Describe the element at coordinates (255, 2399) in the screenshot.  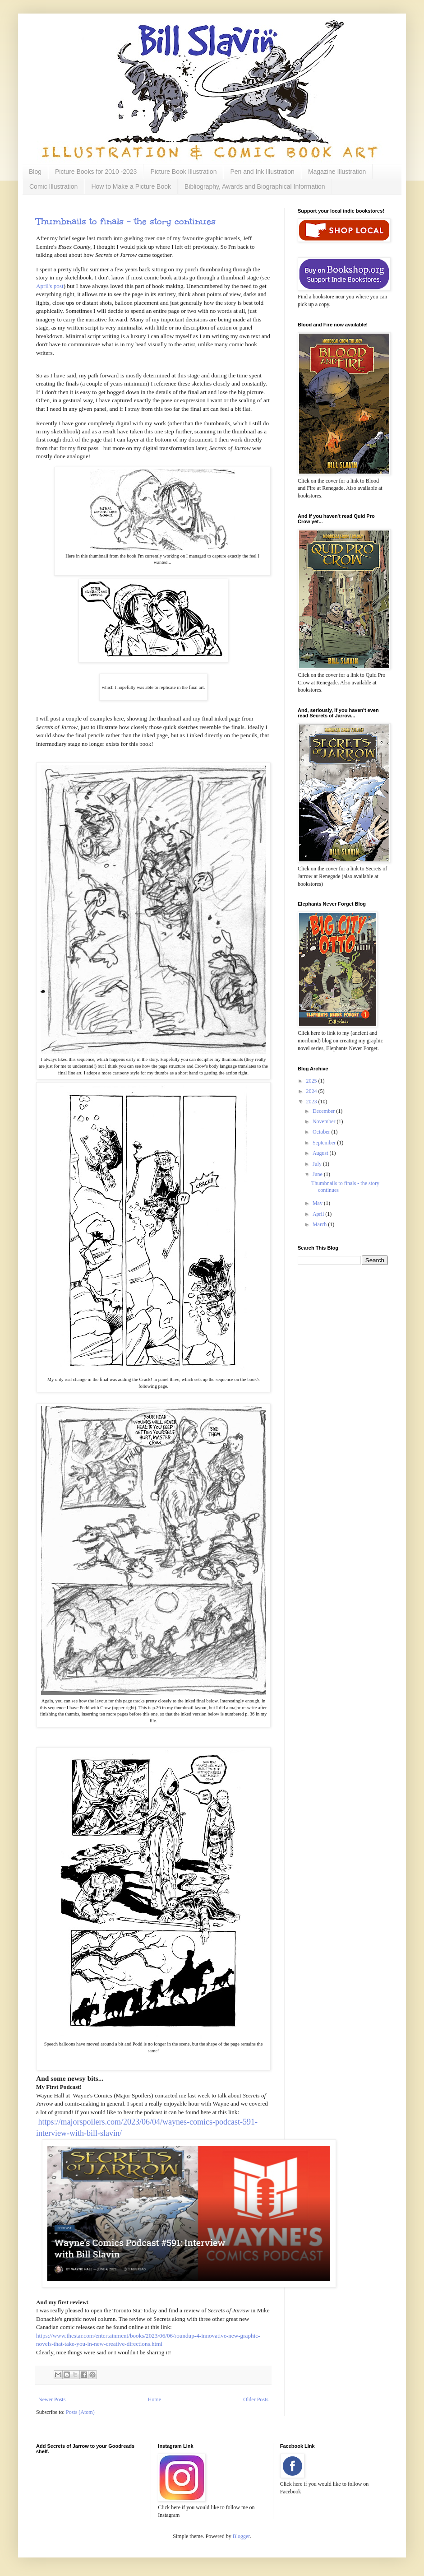
I see `Older Posts` at that location.